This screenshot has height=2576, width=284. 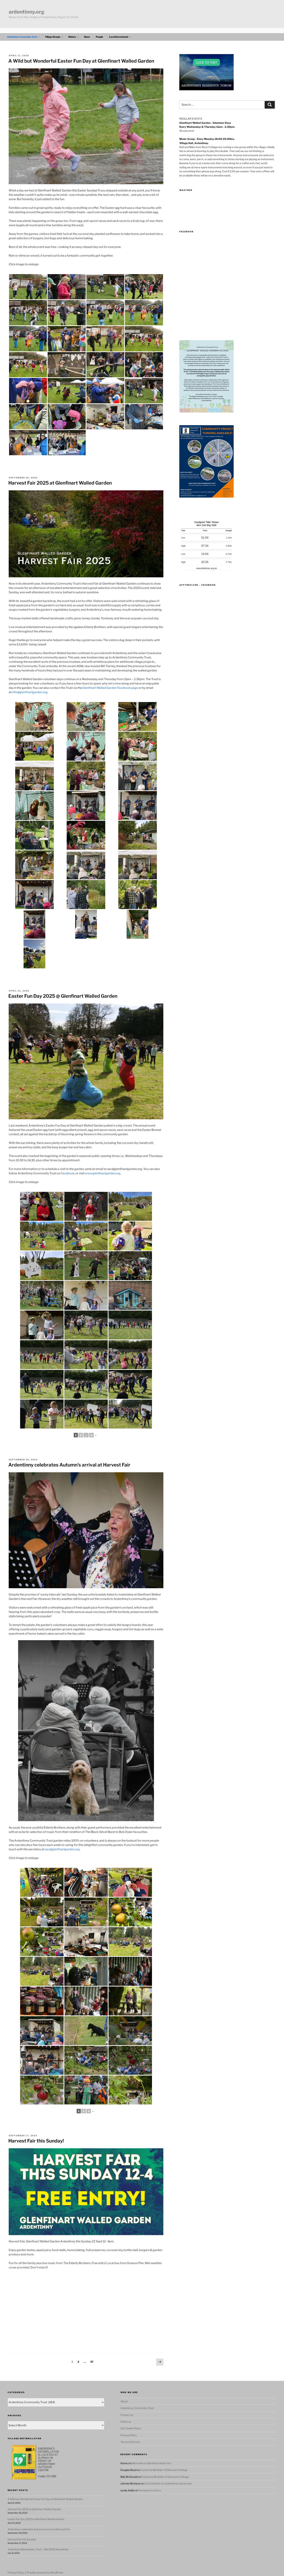 What do you see at coordinates (110, 682) in the screenshot?
I see `Glenfinart Walled Garden Facebook page` at bounding box center [110, 682].